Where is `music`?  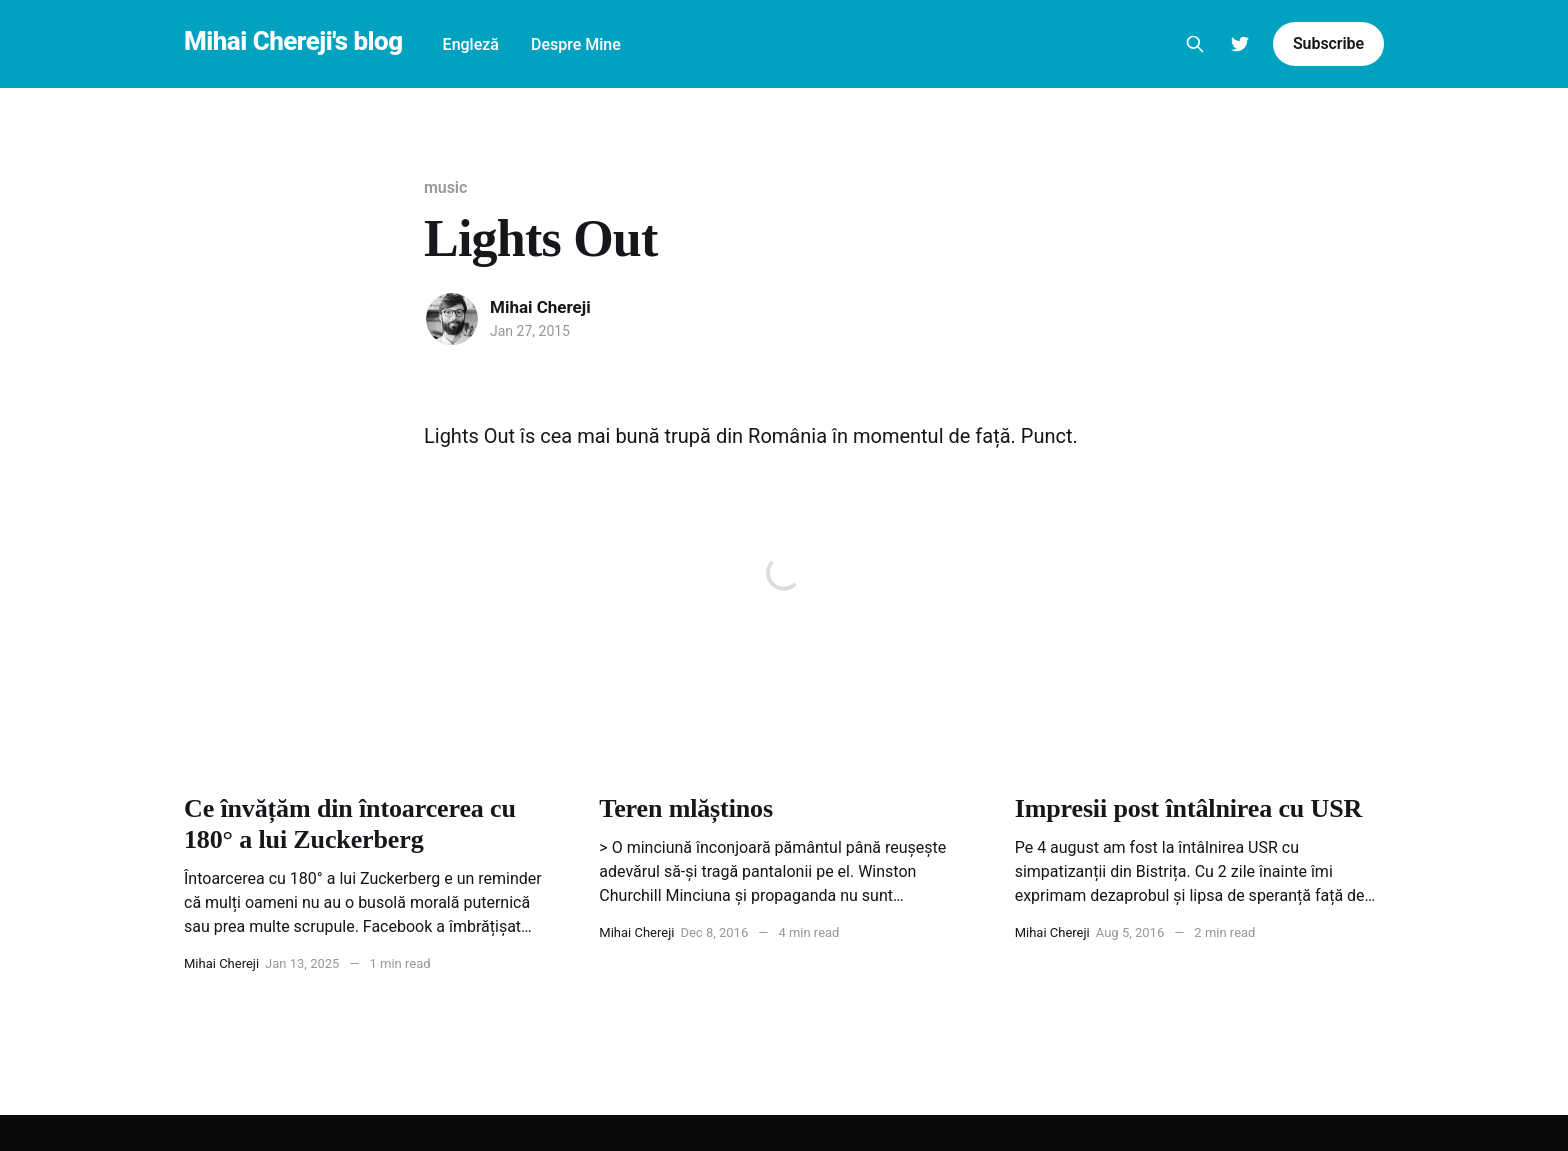
music is located at coordinates (445, 187).